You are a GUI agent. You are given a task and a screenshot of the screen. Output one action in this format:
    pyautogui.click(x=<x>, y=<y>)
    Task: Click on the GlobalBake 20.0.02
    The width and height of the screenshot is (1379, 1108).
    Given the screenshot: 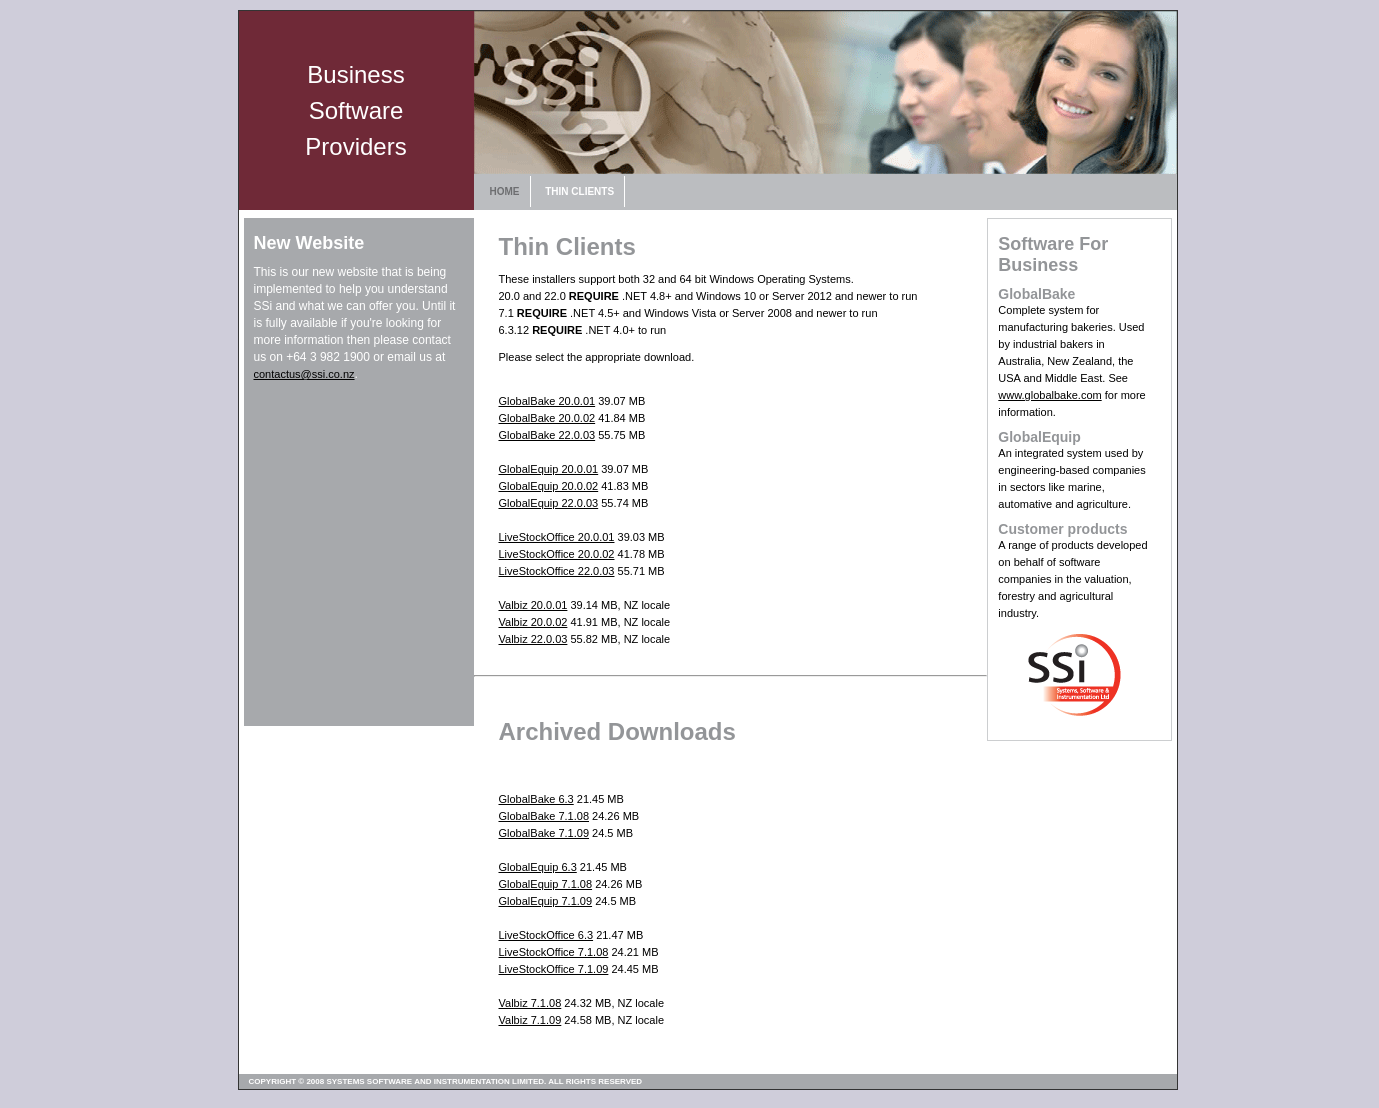 What is the action you would take?
    pyautogui.click(x=547, y=418)
    